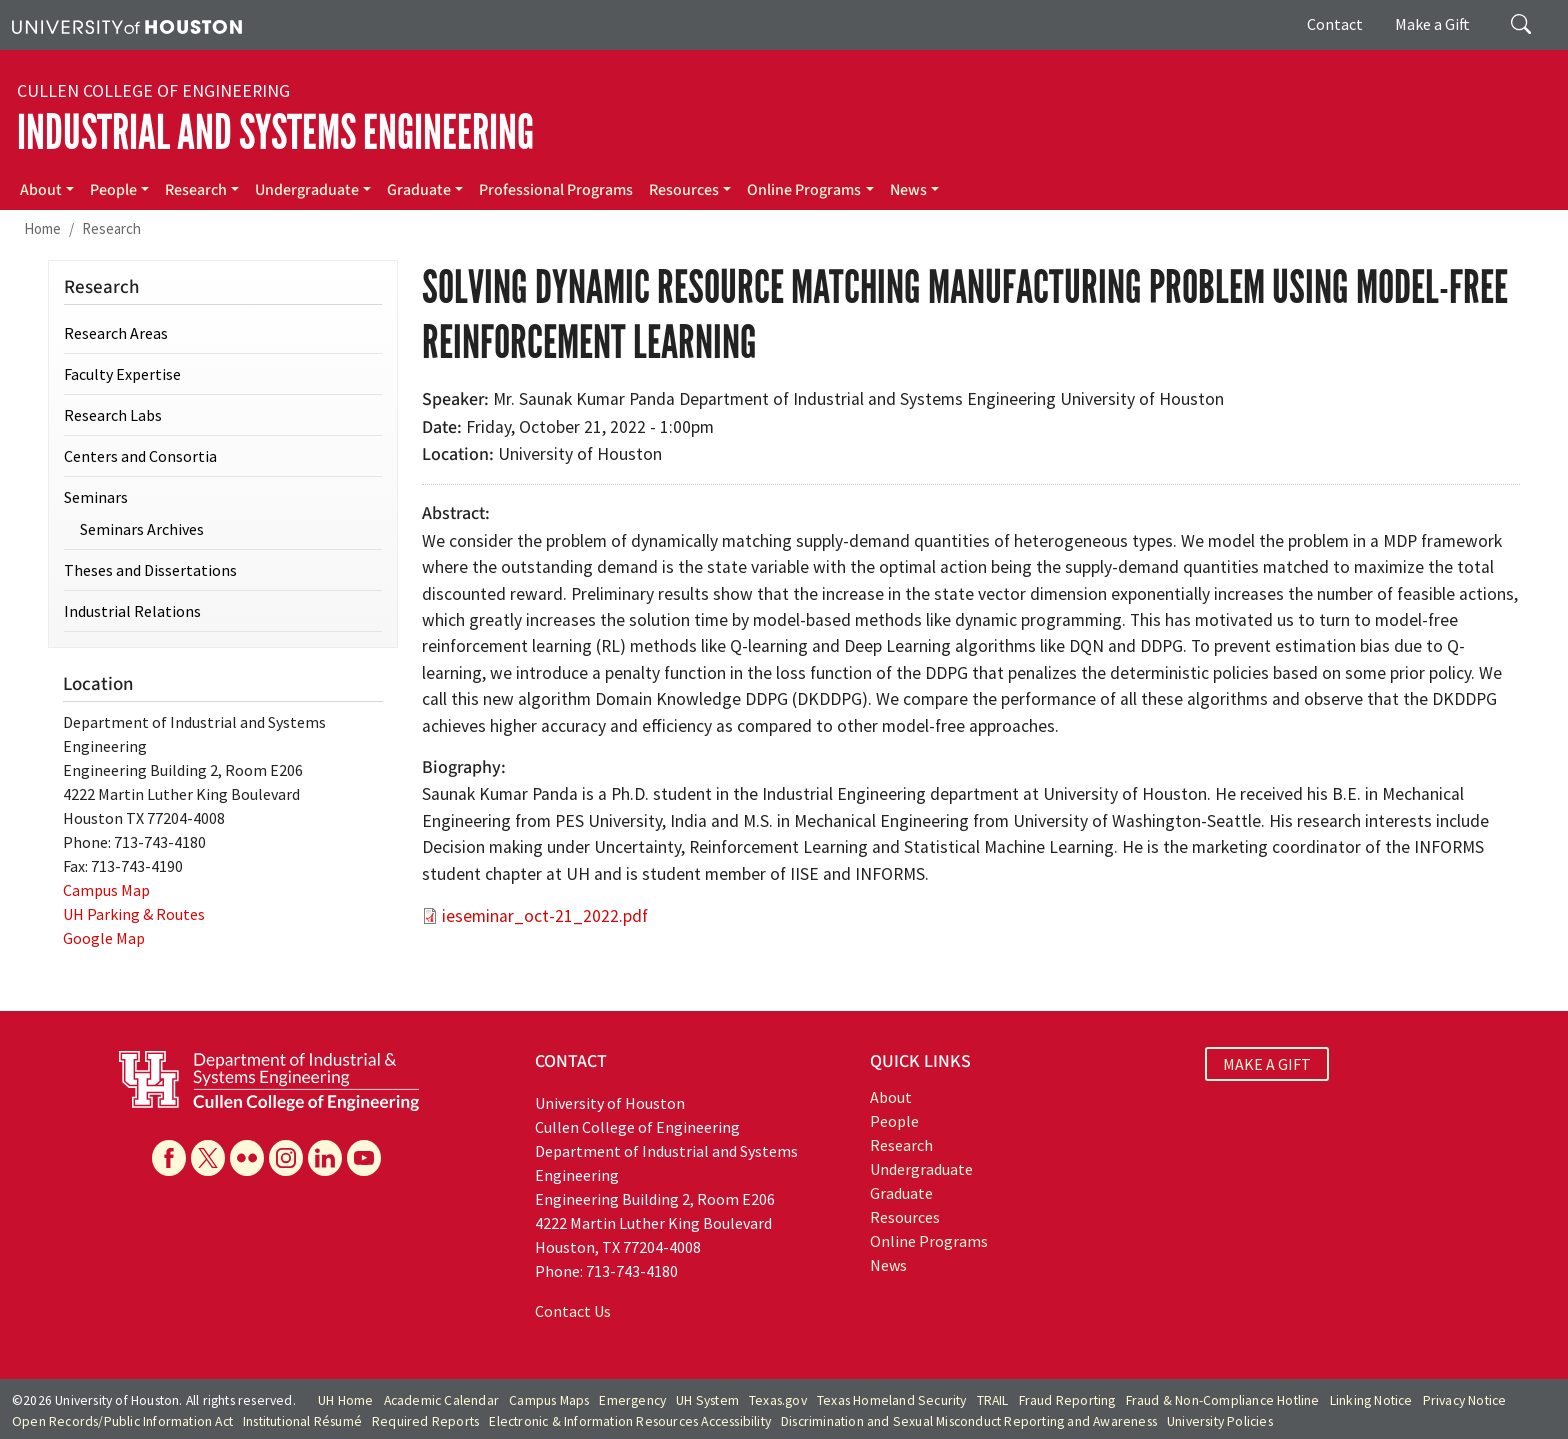 The height and width of the screenshot is (1439, 1568). I want to click on News, so click(908, 190).